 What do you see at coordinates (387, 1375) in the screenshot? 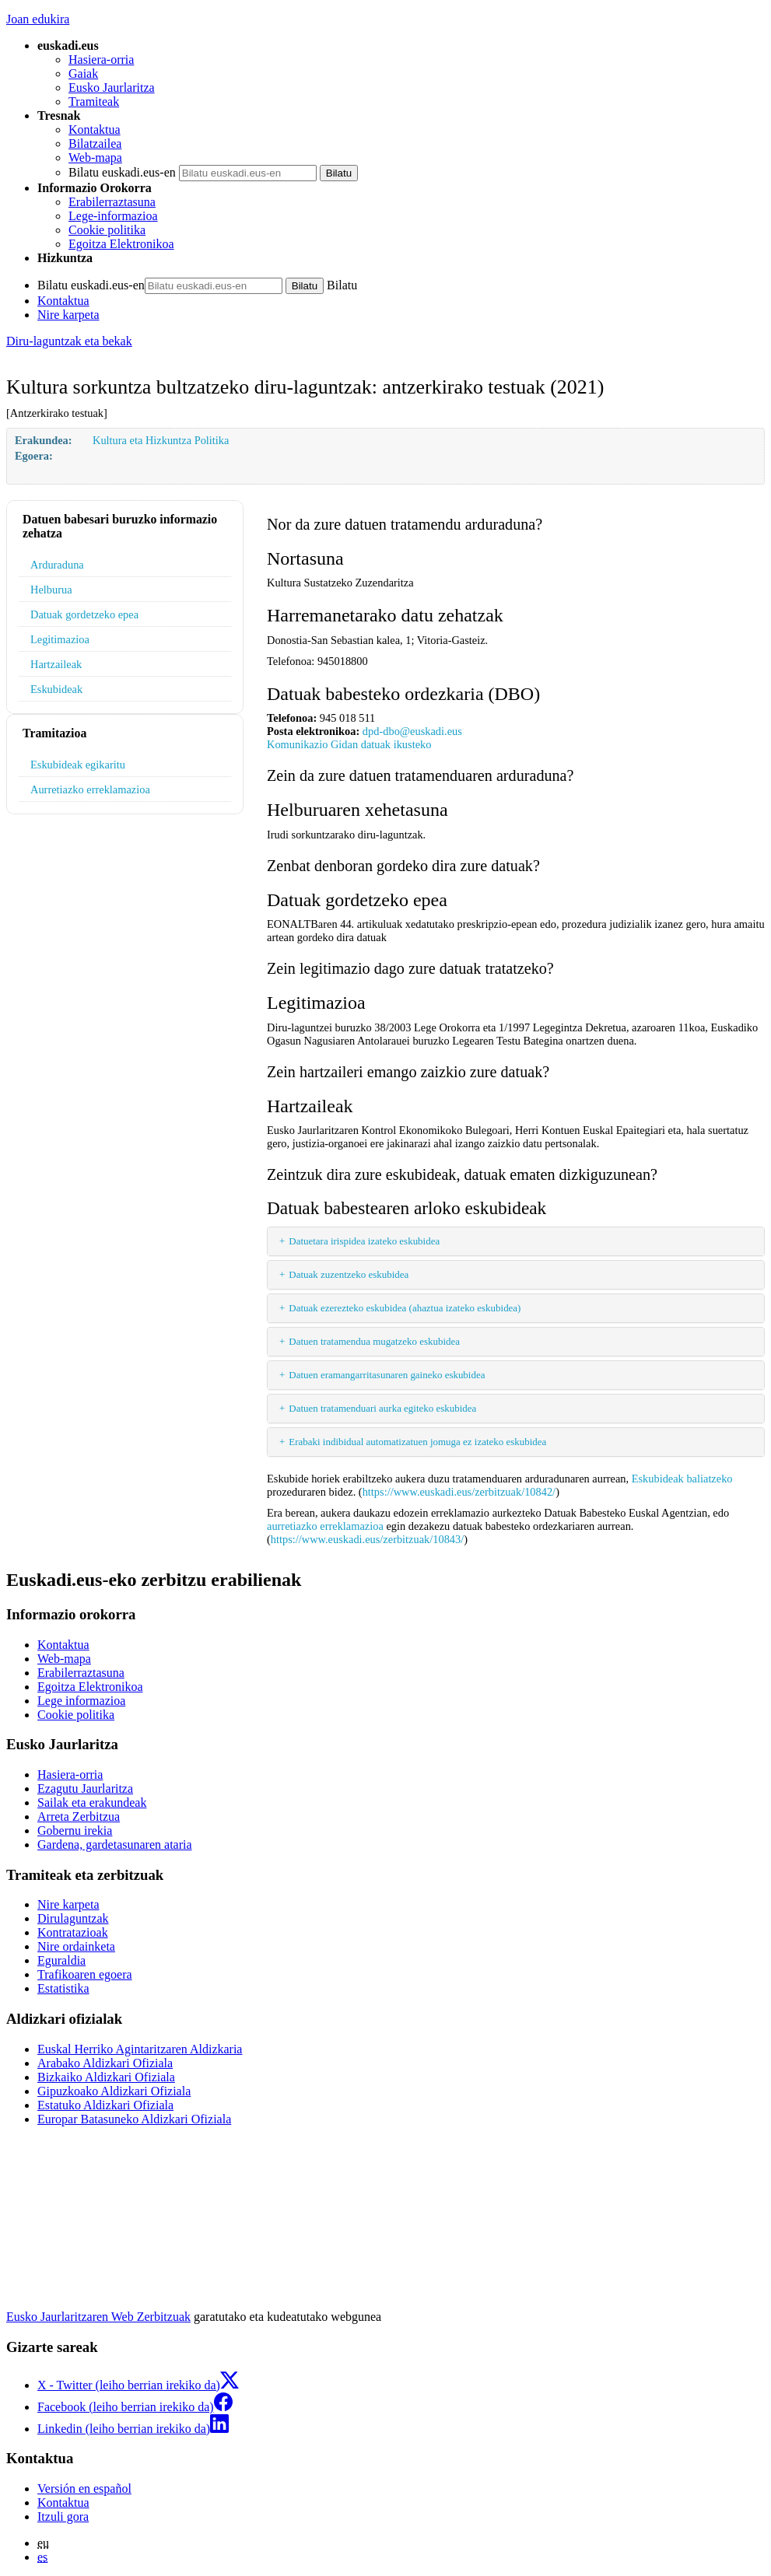
I see `Datuen eramangarritasunaren gaineko eskubidea` at bounding box center [387, 1375].